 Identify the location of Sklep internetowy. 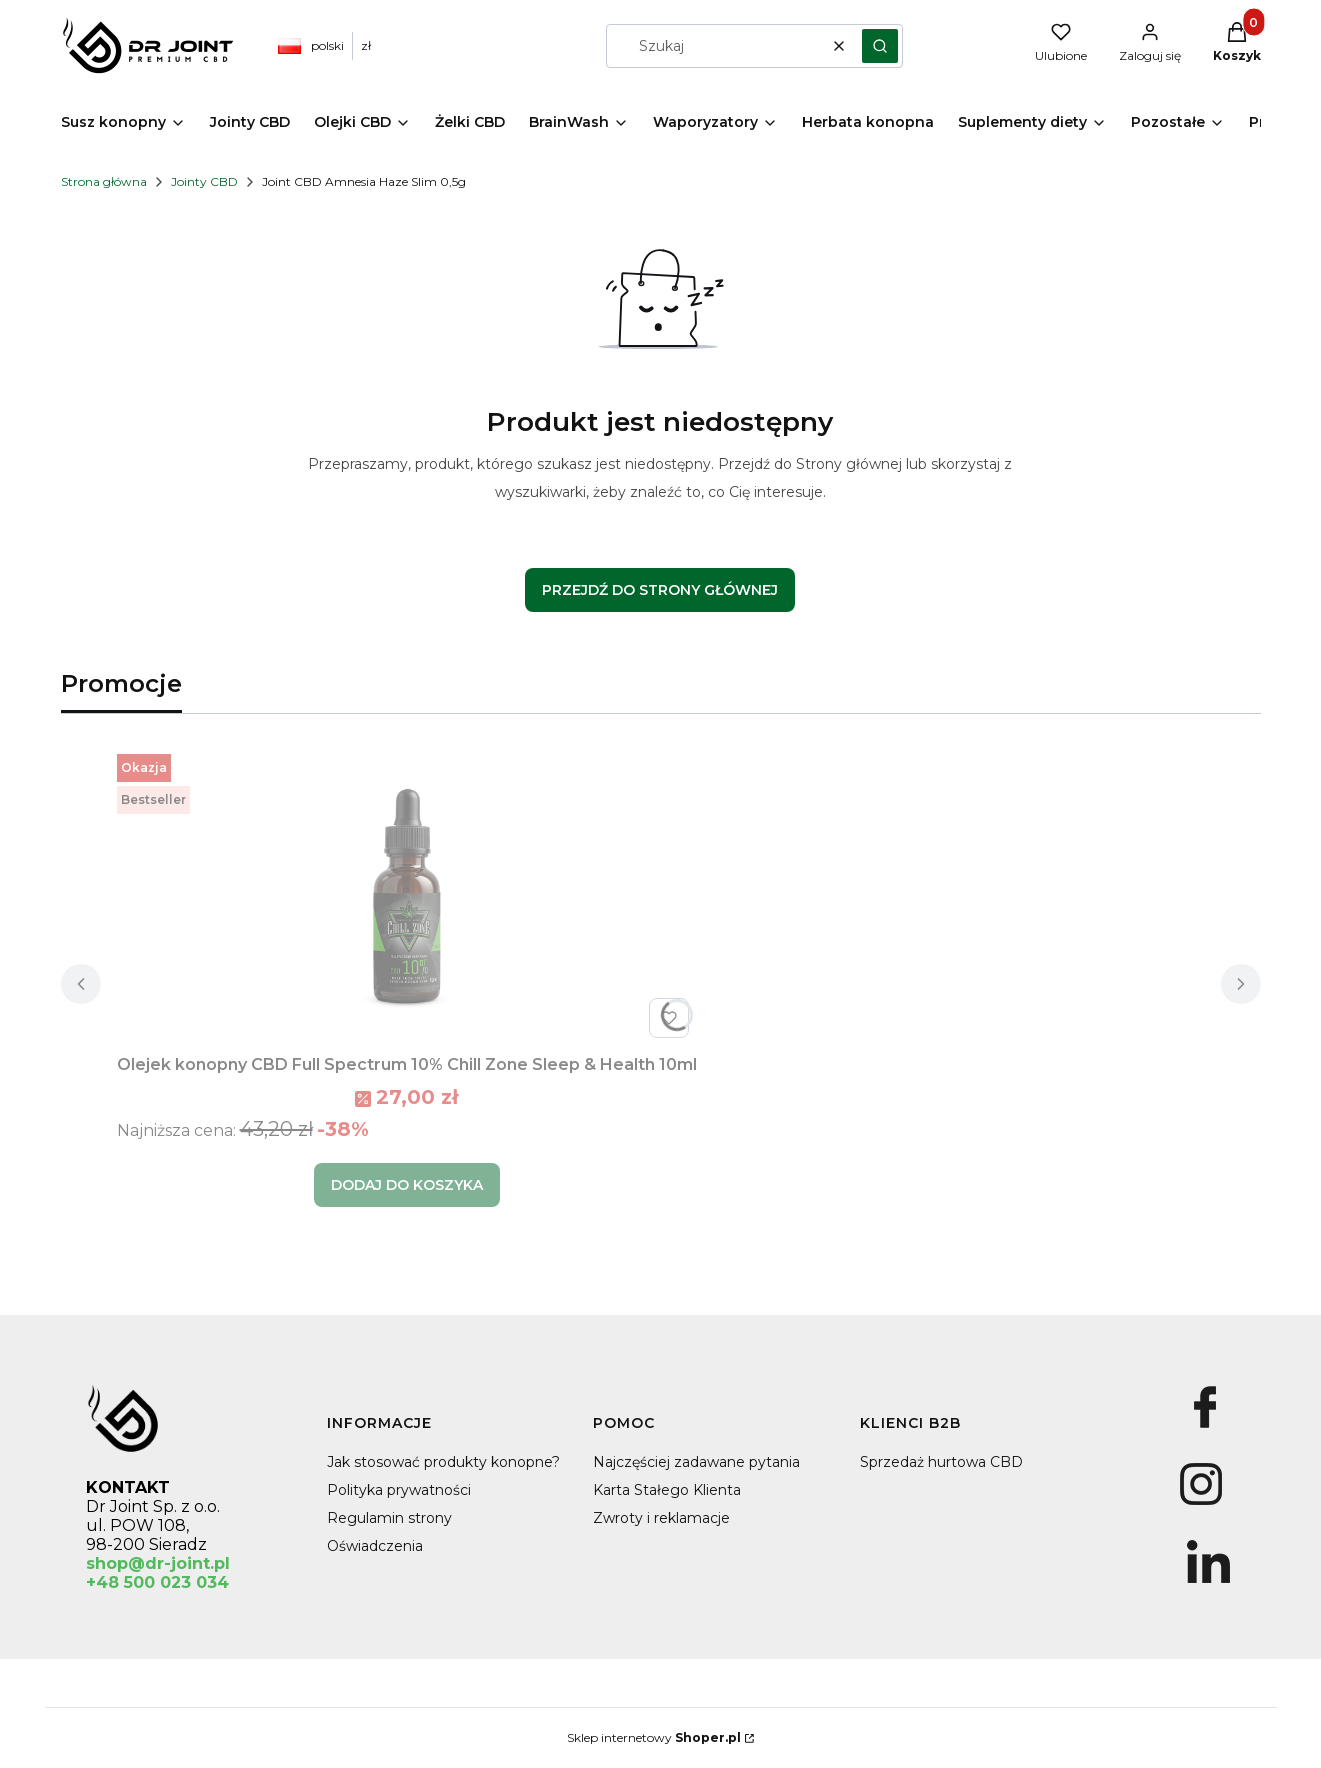
(654, 1737).